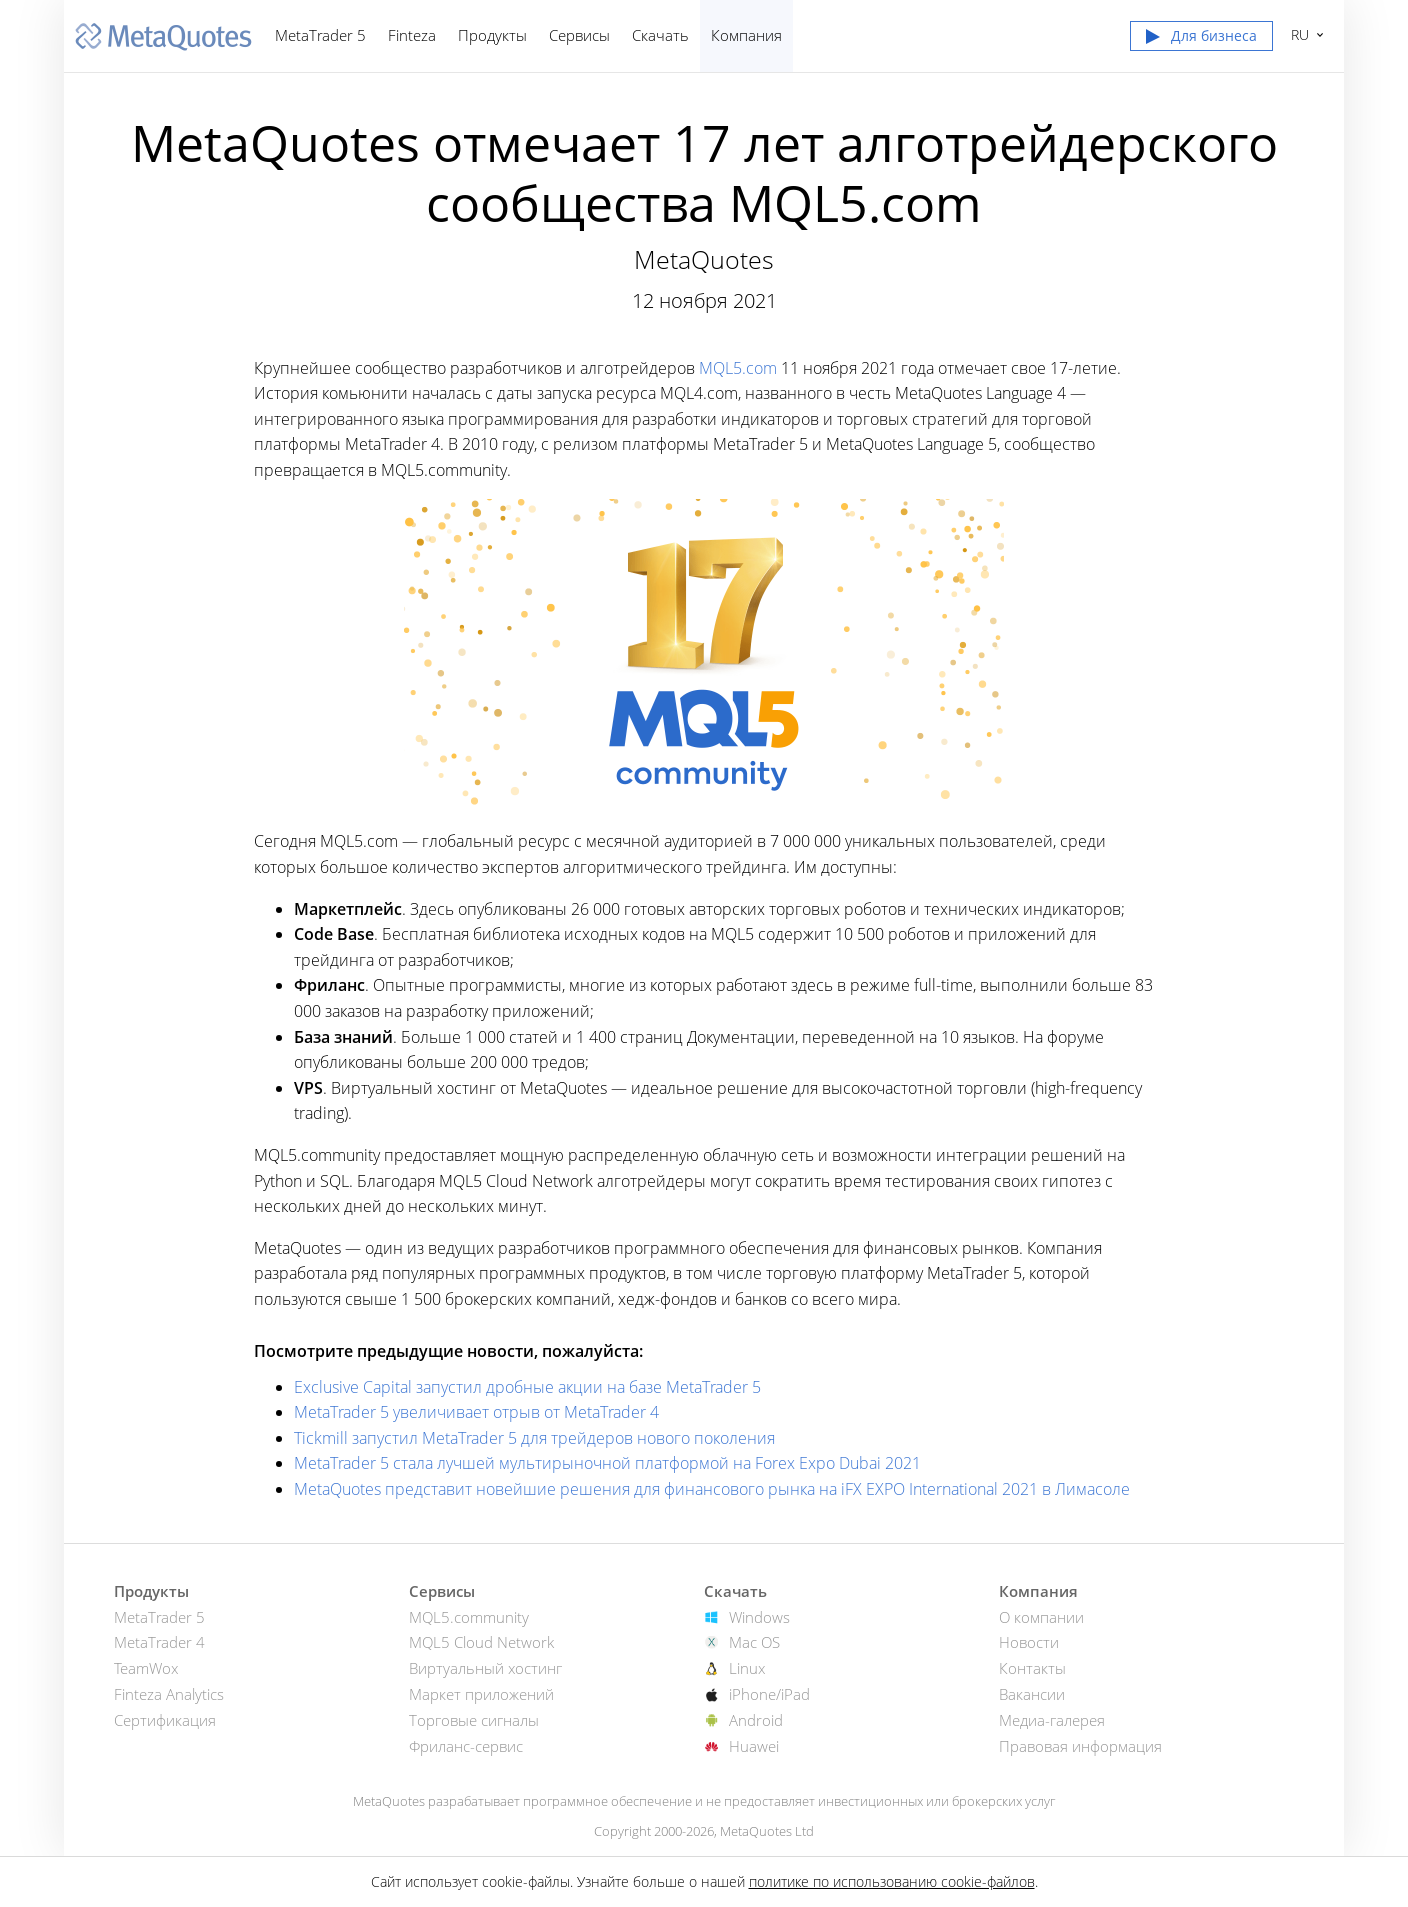 The width and height of the screenshot is (1408, 1907). Describe the element at coordinates (1041, 1617) in the screenshot. I see `О компании` at that location.